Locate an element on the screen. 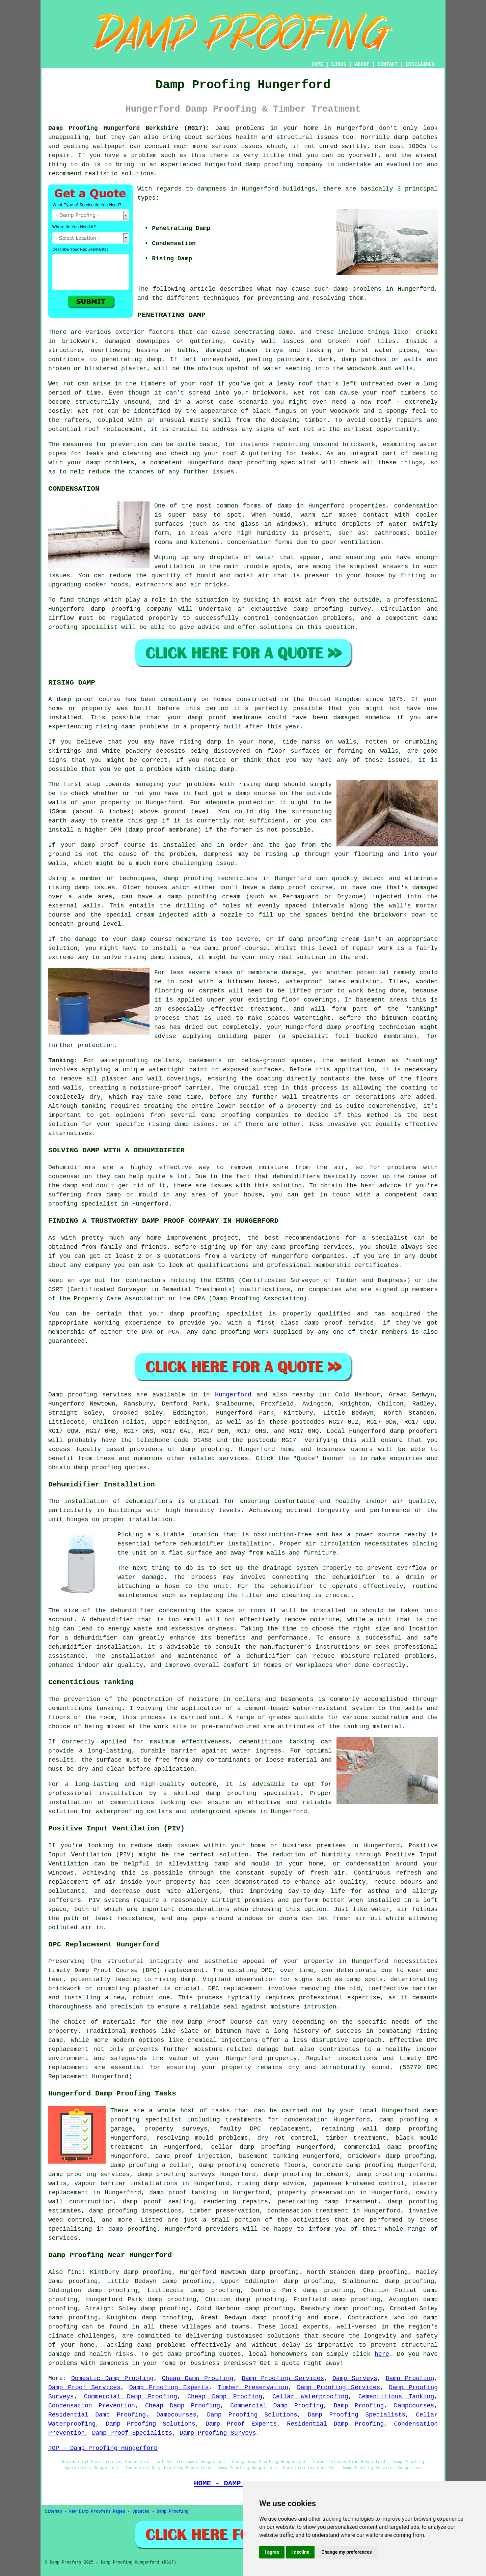 Image resolution: width=486 pixels, height=2576 pixels. Condensation Prevention is located at coordinates (91, 2405).